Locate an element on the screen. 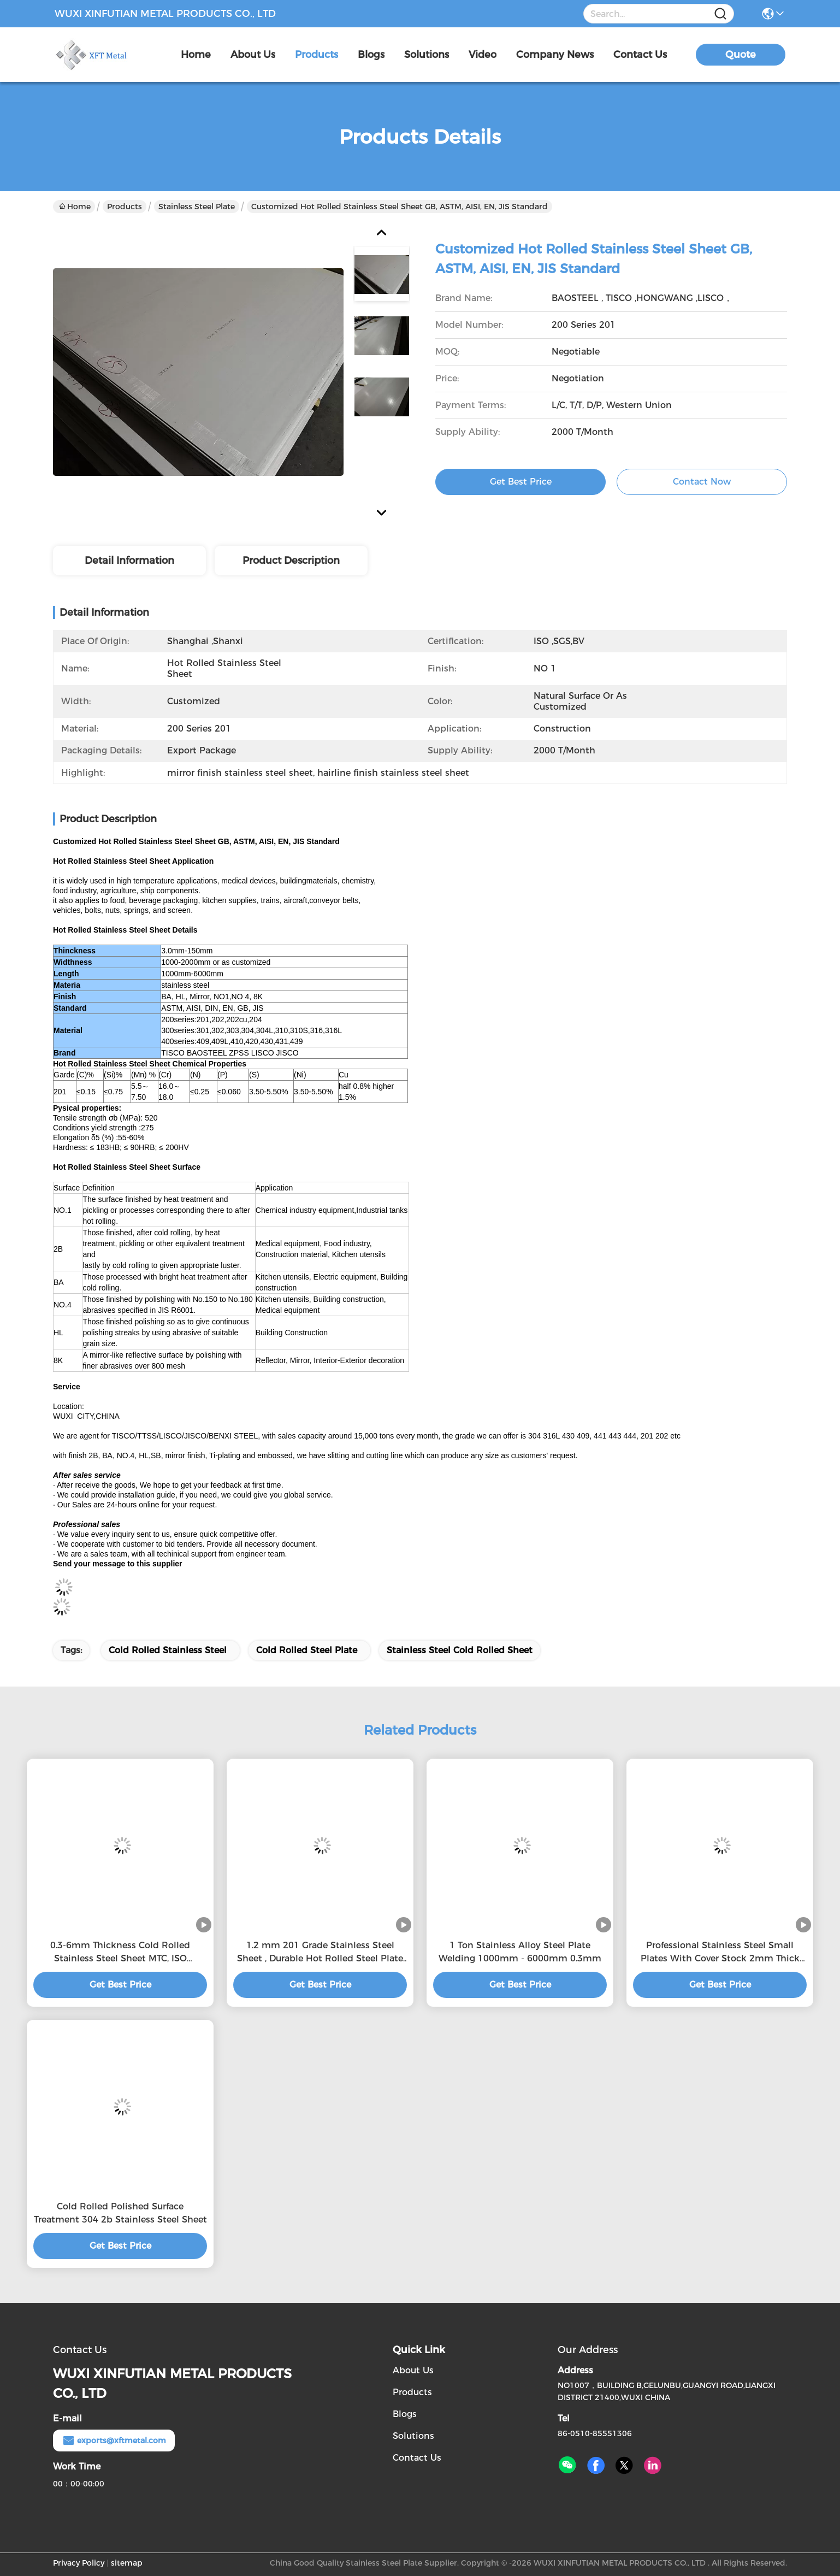  stainless steel cold rolled sheet is located at coordinates (460, 1650).